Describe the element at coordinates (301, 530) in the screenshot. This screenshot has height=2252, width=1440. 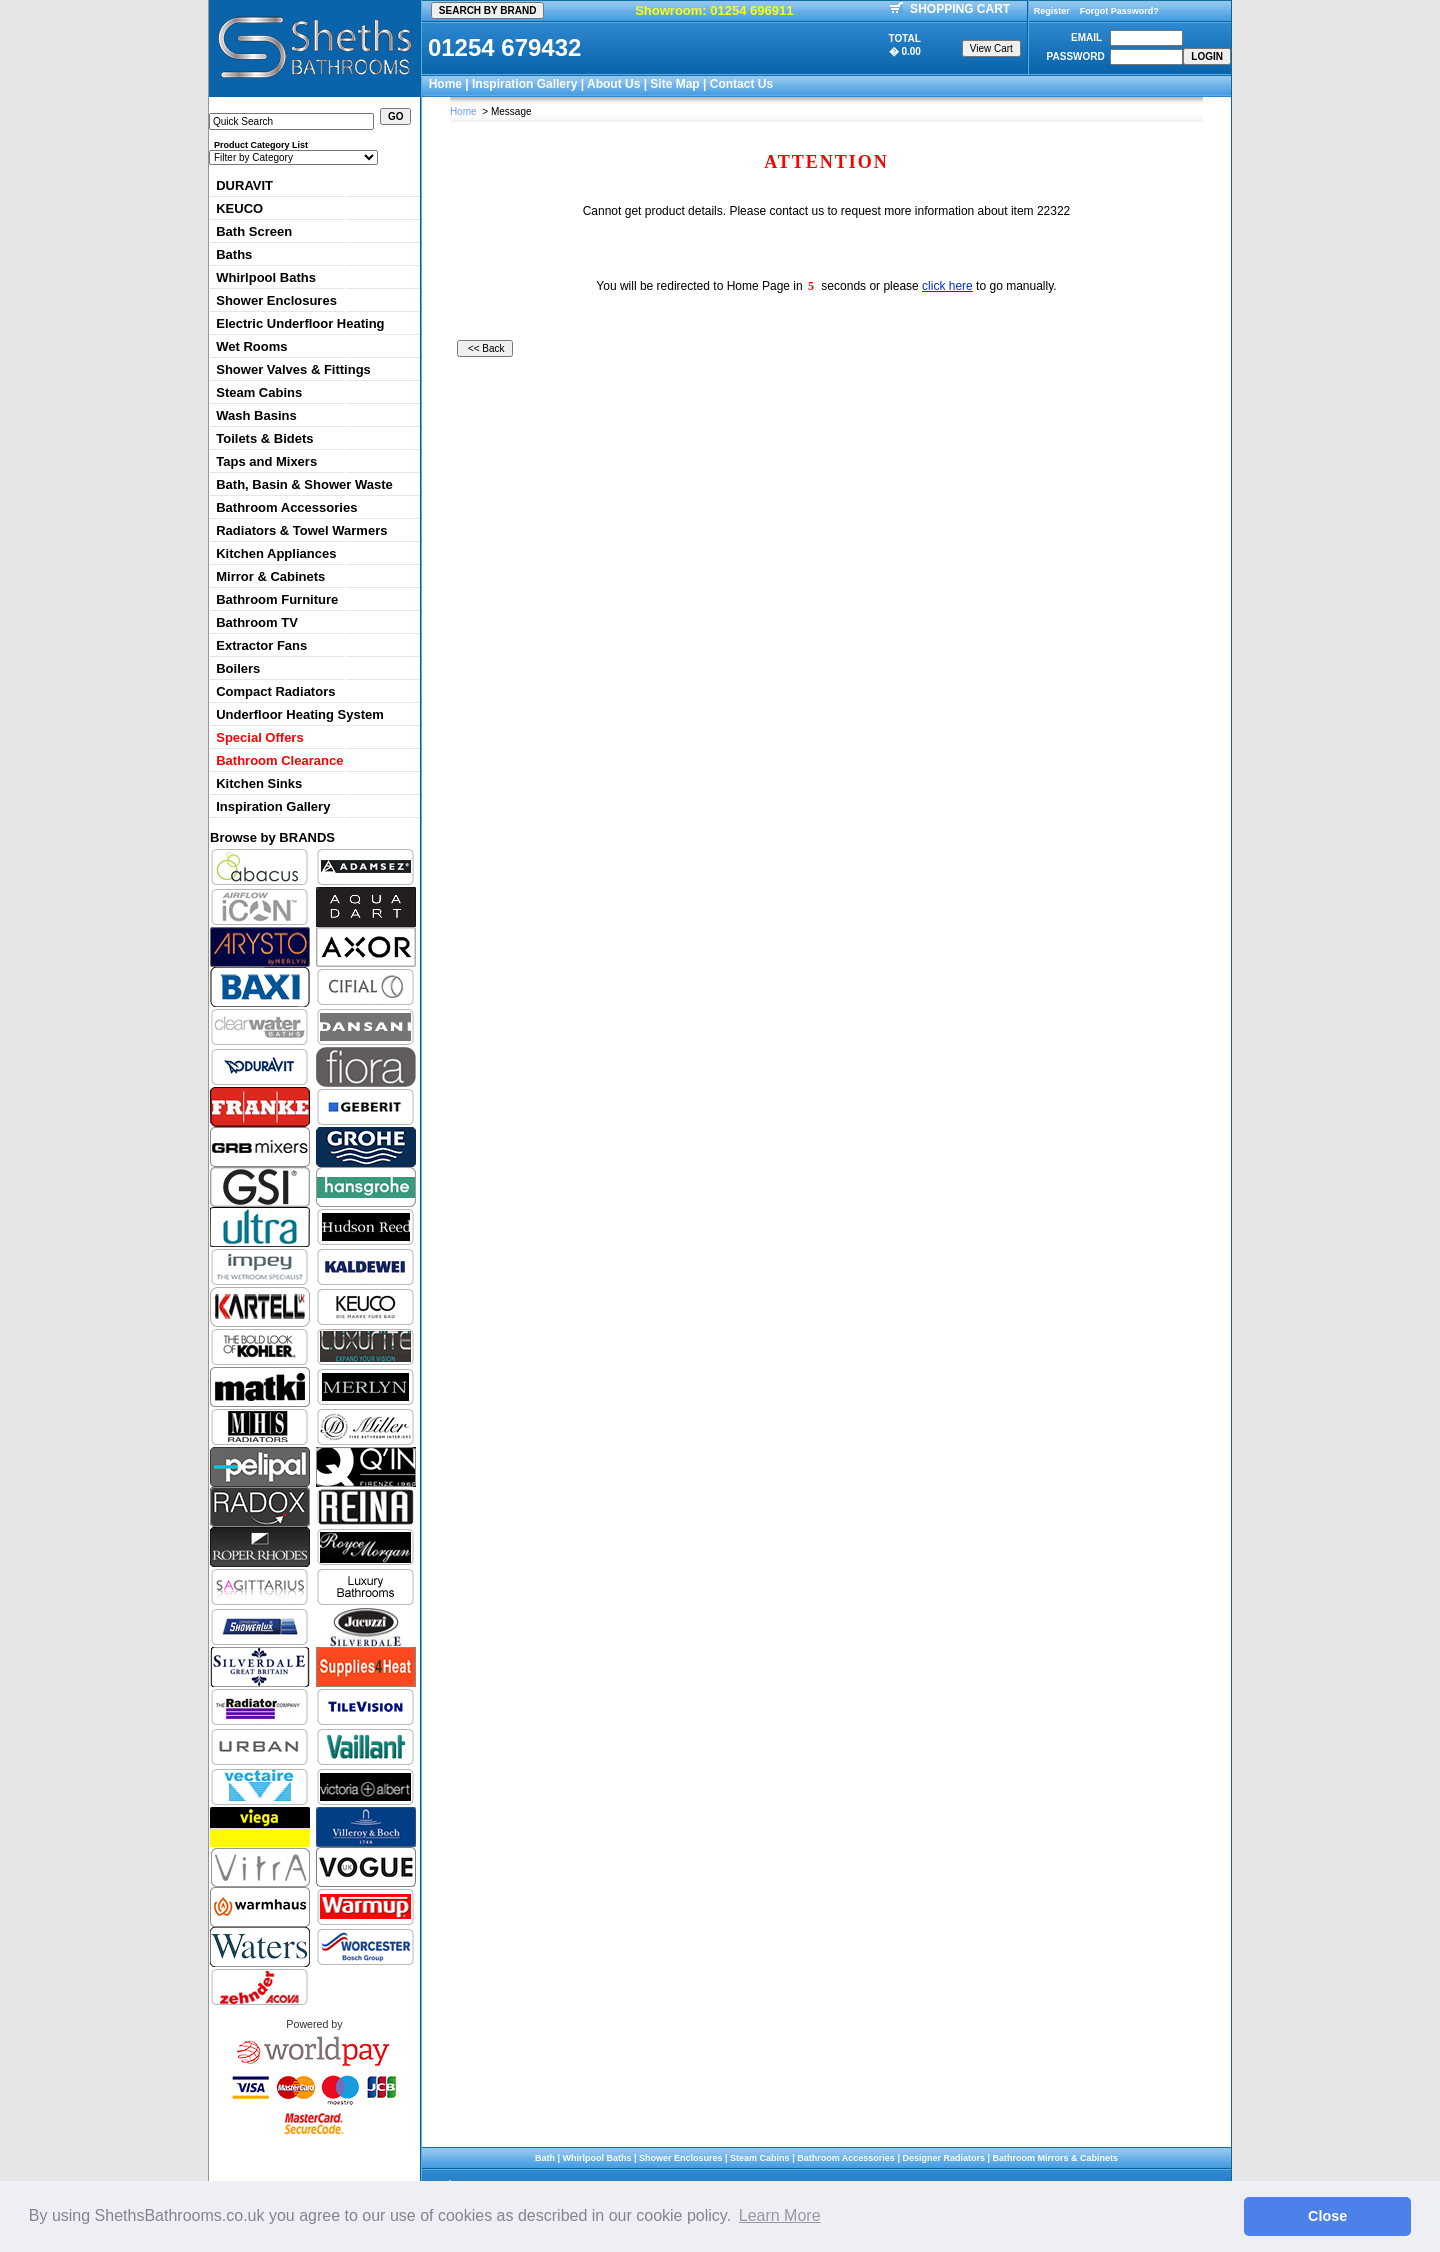
I see `Radiators & Towel Warmers` at that location.